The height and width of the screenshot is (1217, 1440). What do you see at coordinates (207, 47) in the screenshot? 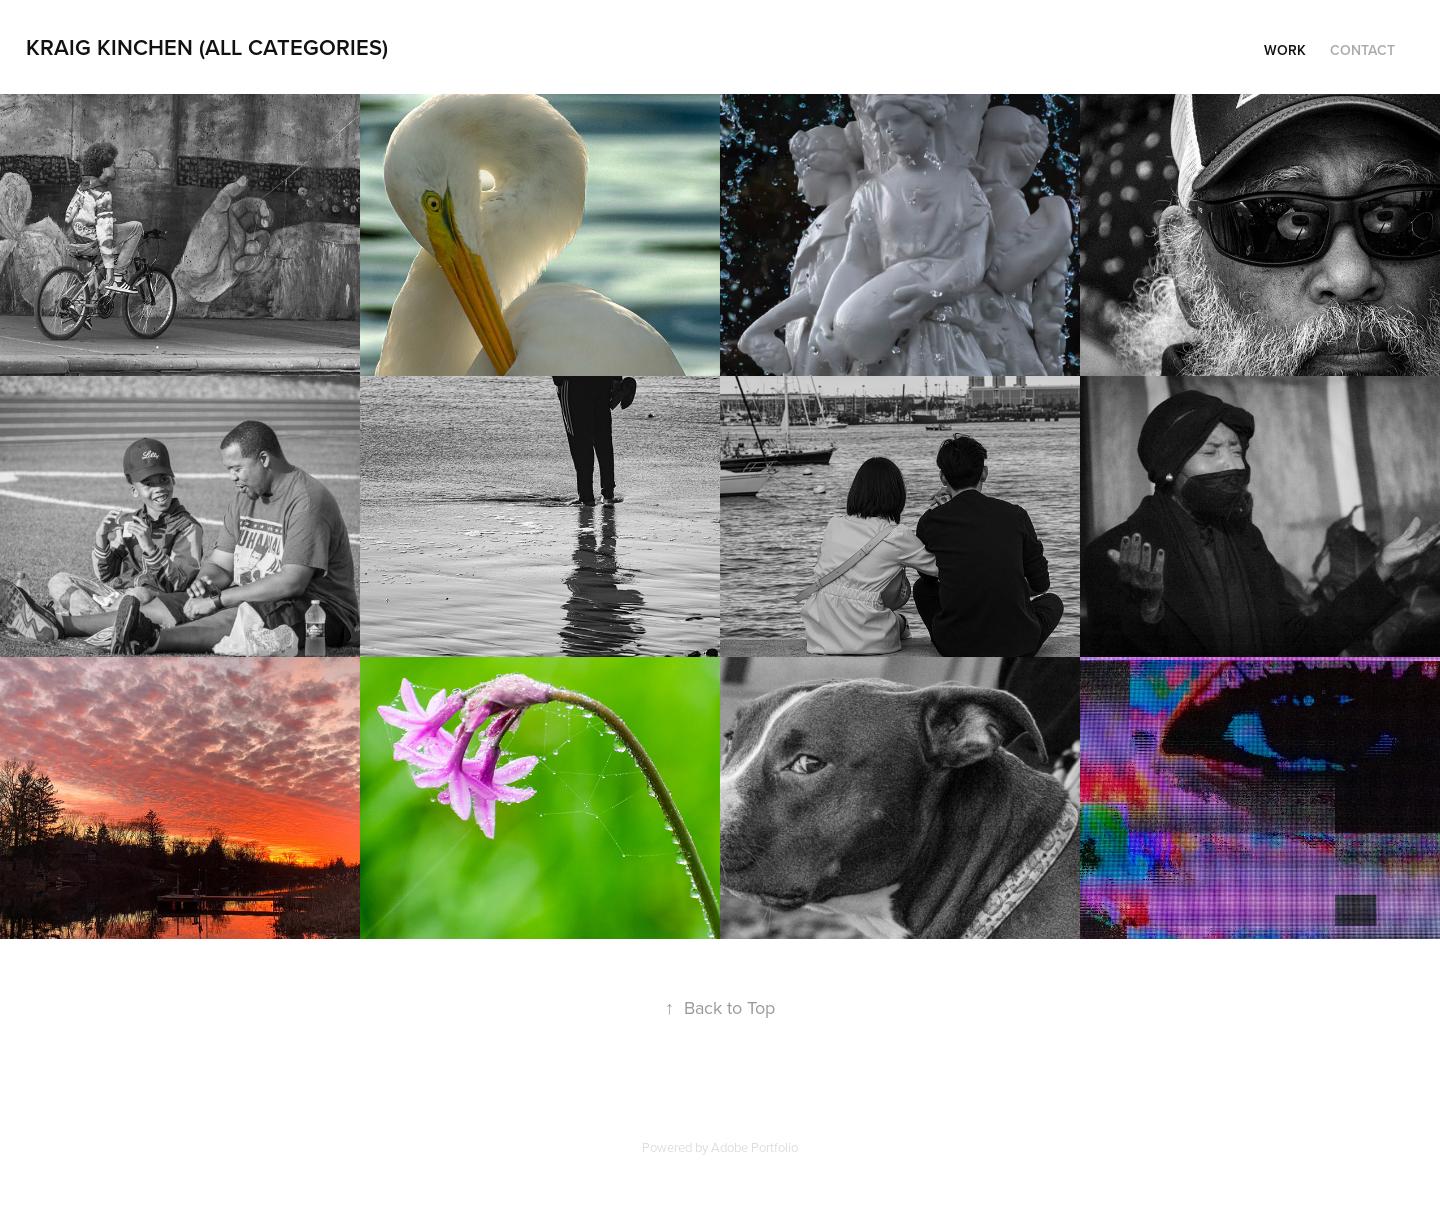
I see `Kraig Kinchen (All Categories)` at bounding box center [207, 47].